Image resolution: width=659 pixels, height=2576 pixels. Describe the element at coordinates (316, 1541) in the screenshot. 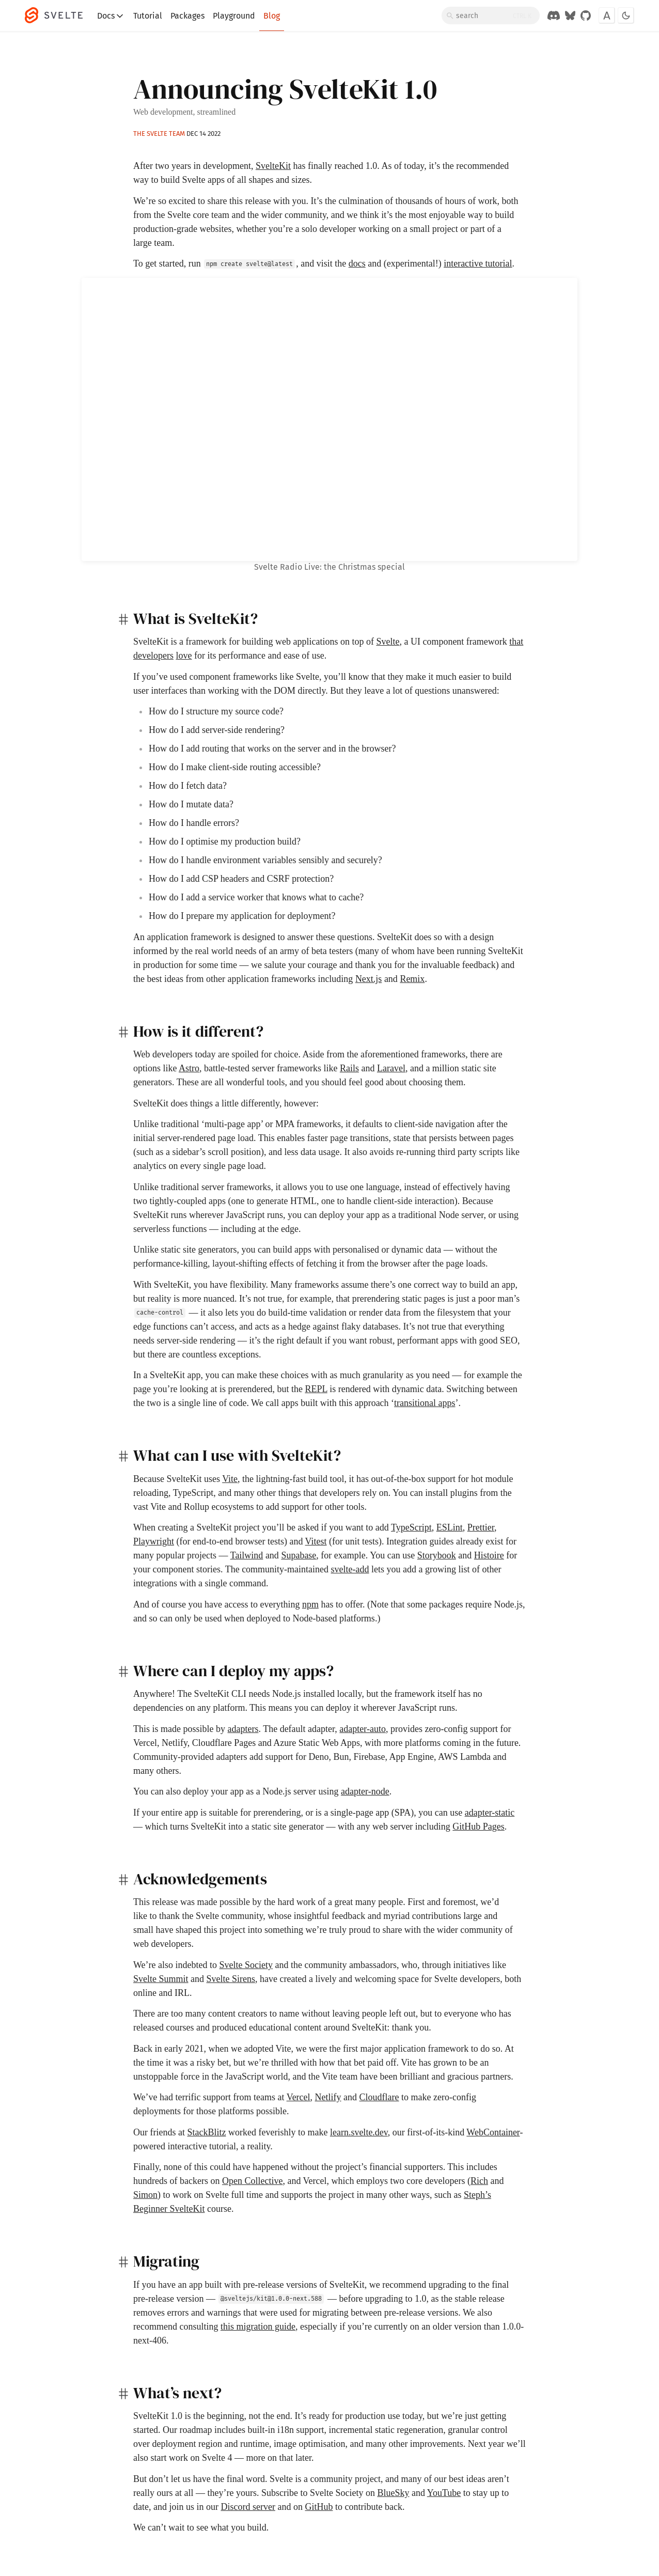

I see `Vitest` at that location.